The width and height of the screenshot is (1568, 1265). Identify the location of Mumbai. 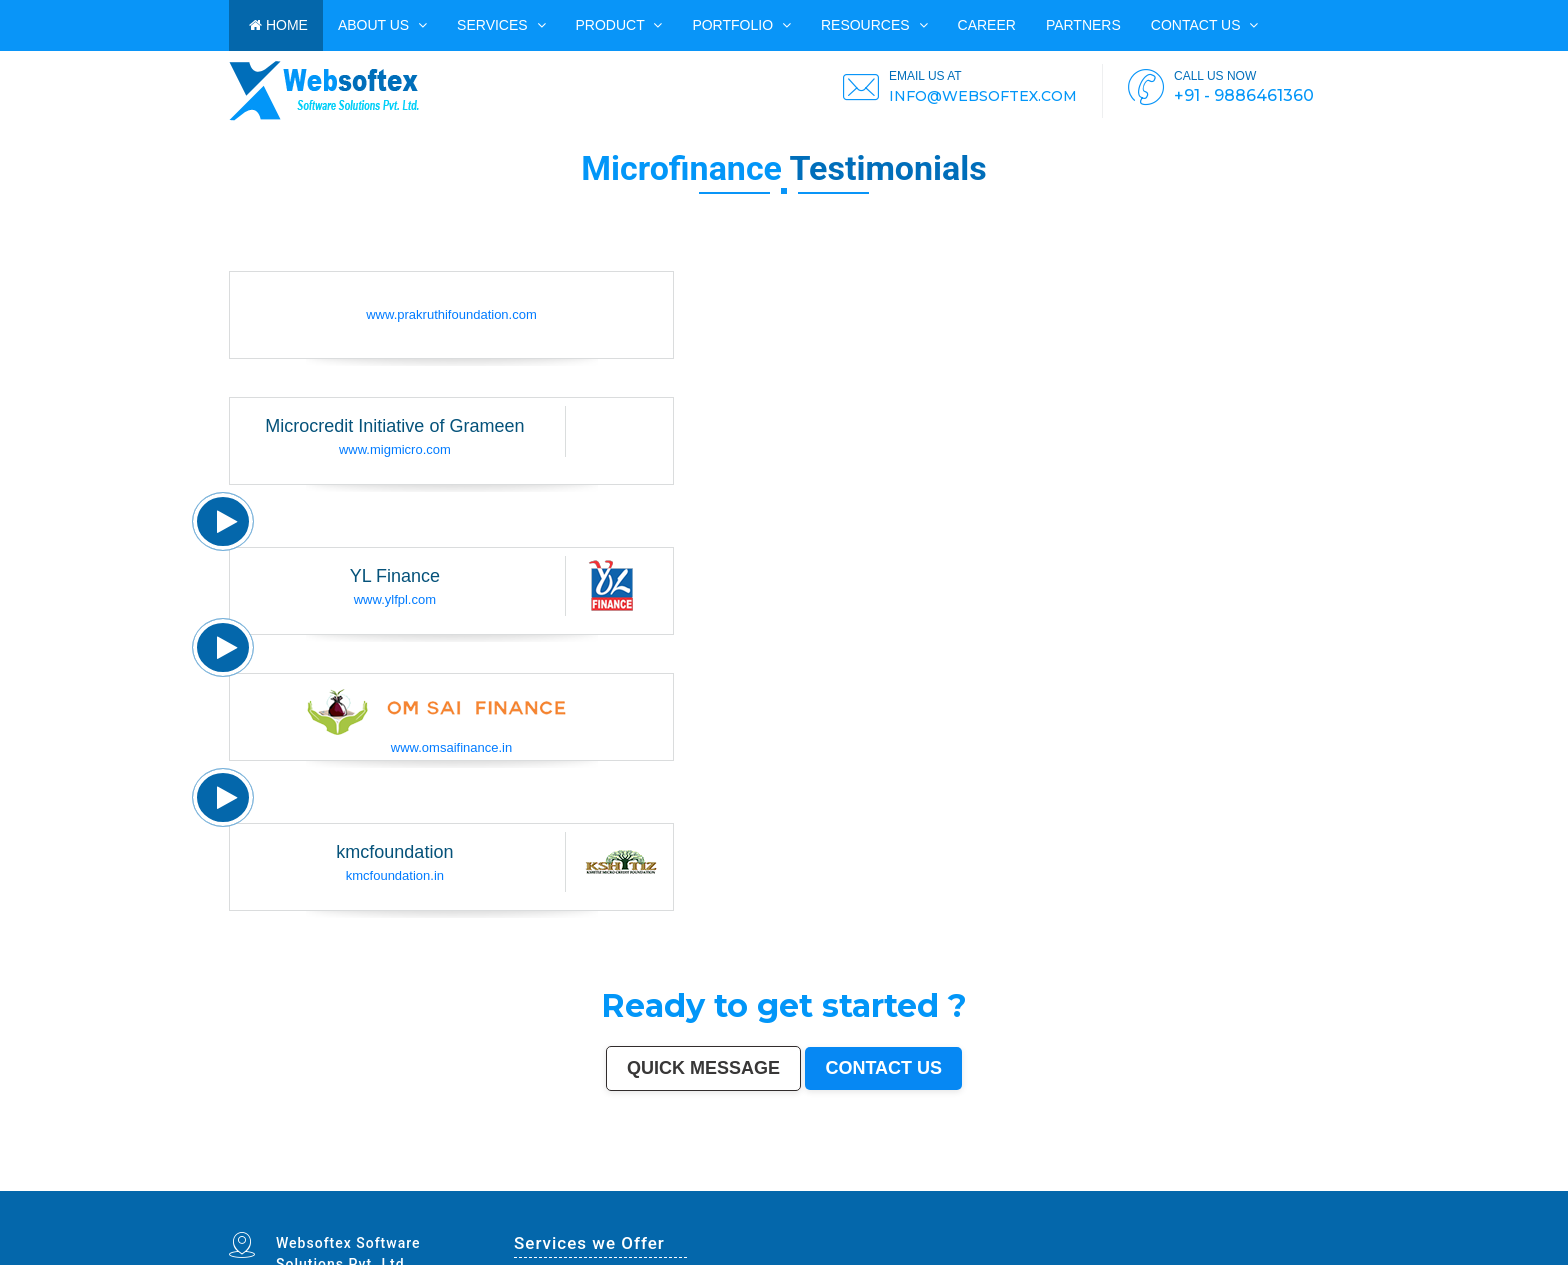
(234, 1180).